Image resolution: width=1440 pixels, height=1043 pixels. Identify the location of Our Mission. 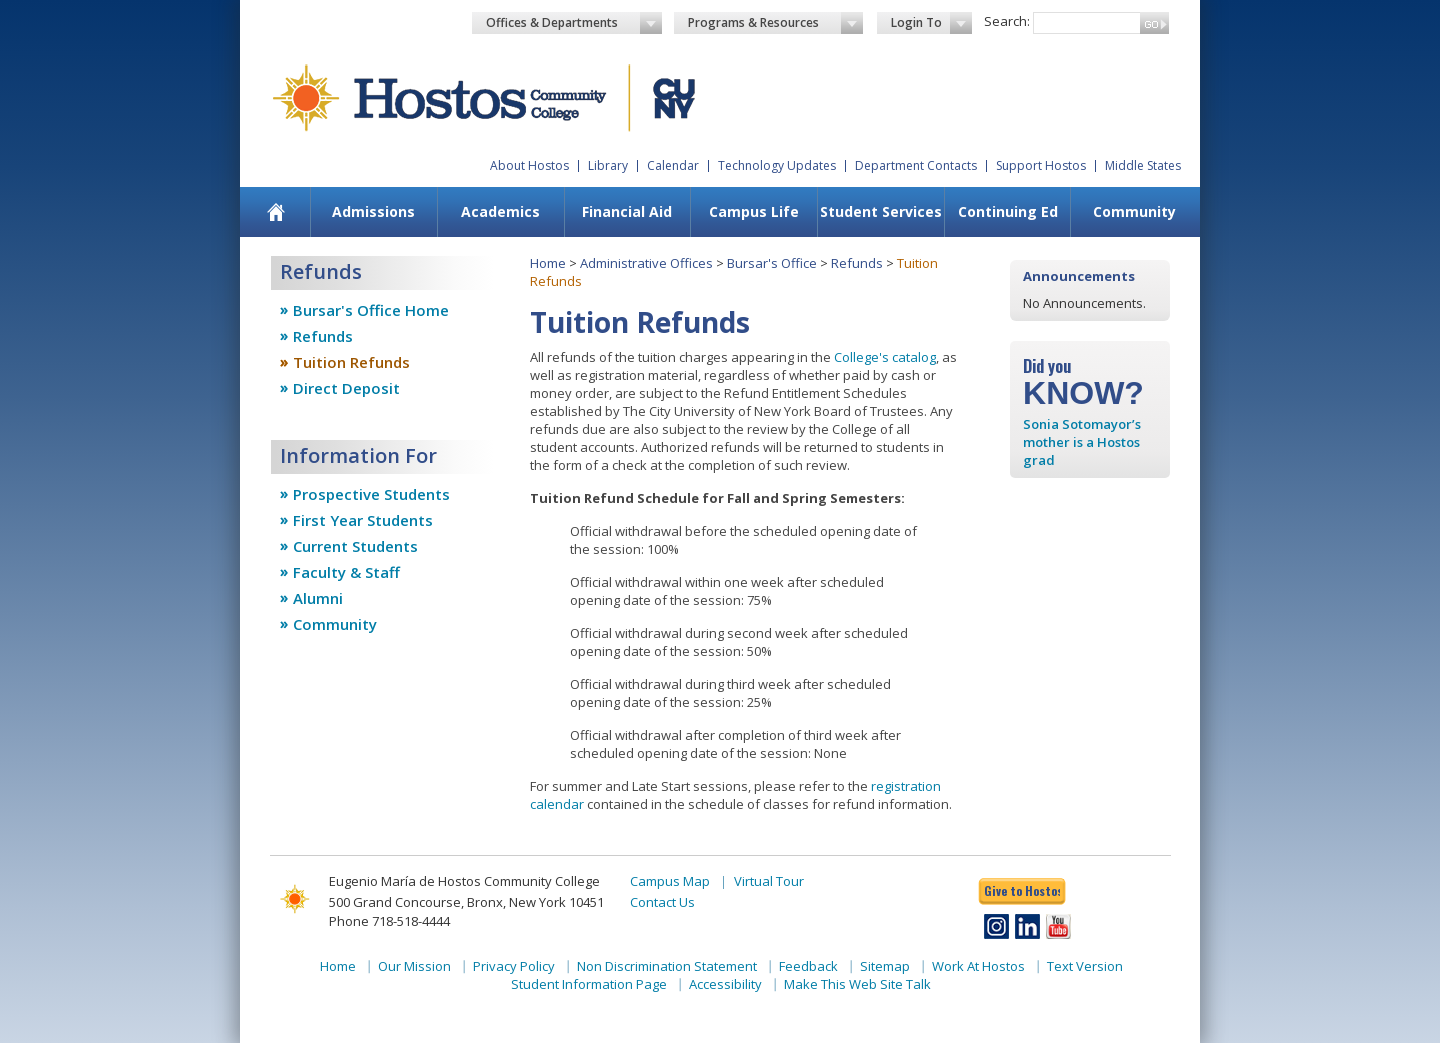
(414, 966).